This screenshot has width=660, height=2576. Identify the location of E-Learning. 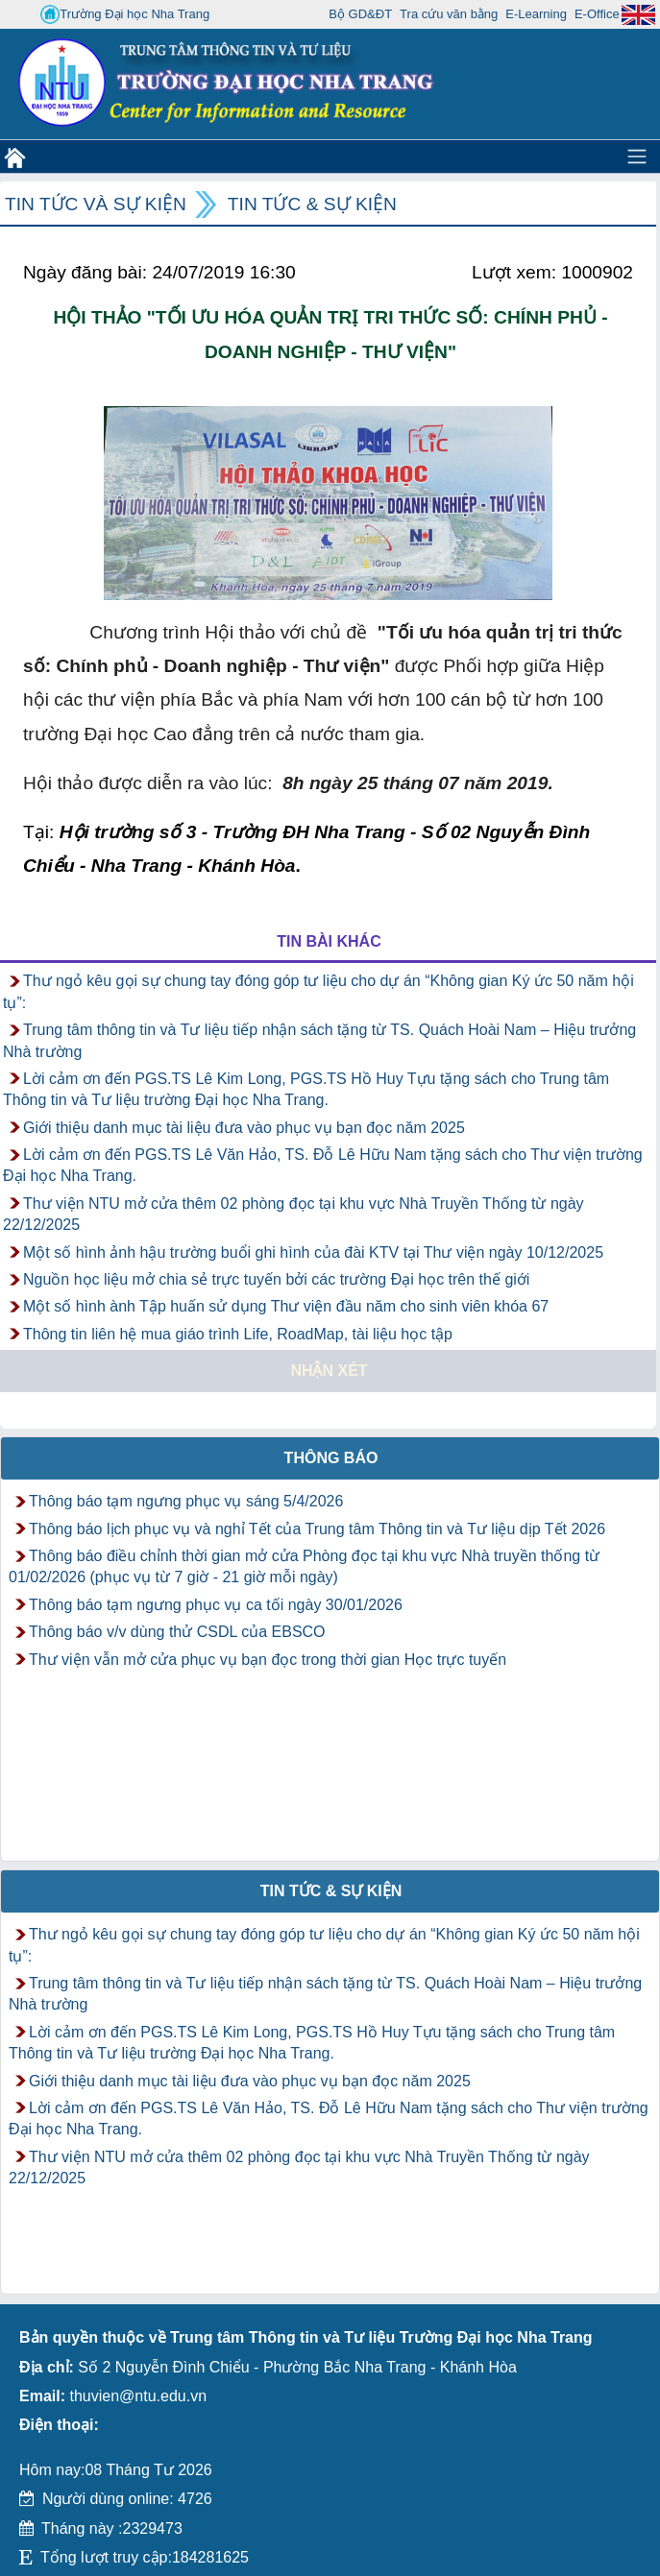
(536, 14).